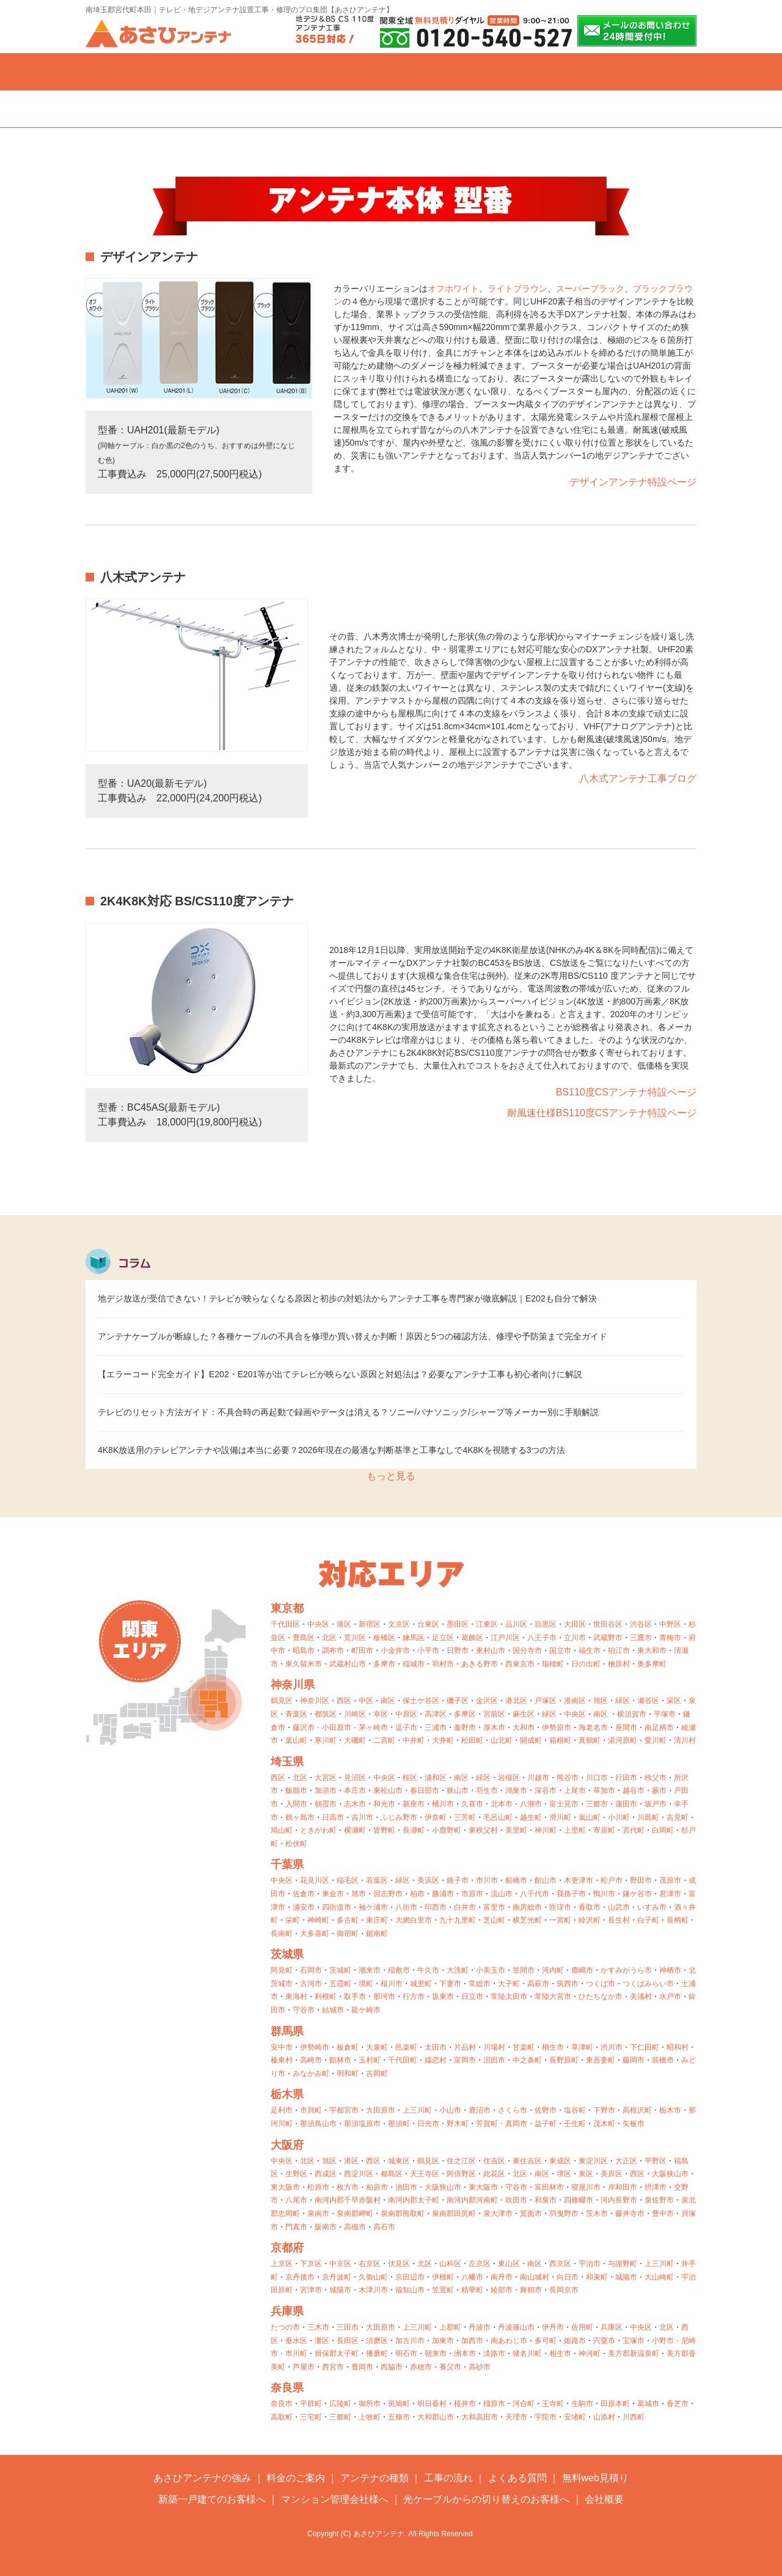 The width and height of the screenshot is (782, 2576). Describe the element at coordinates (296, 2353) in the screenshot. I see `市川町` at that location.